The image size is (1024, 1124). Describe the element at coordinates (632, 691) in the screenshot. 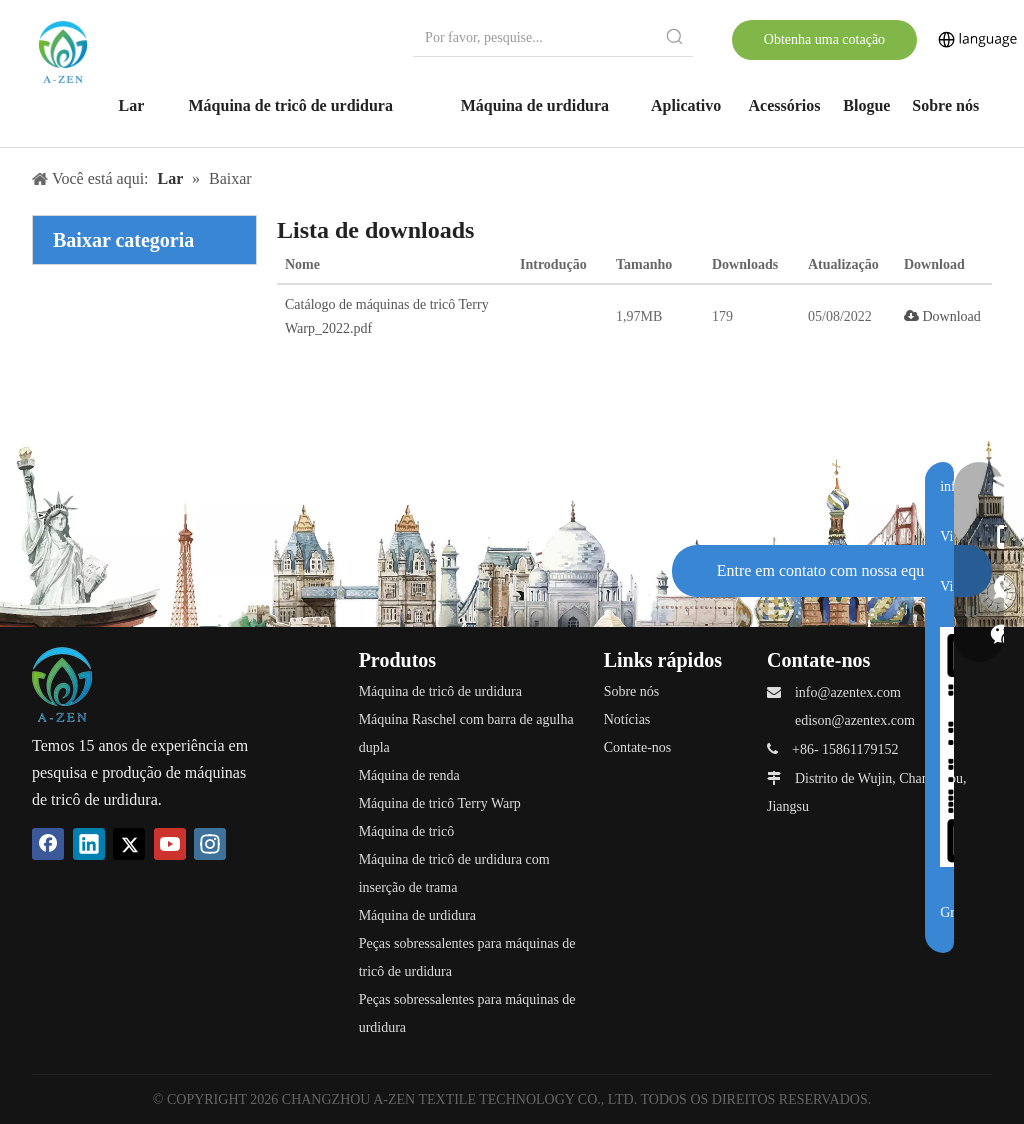

I see `Sobre nós` at that location.